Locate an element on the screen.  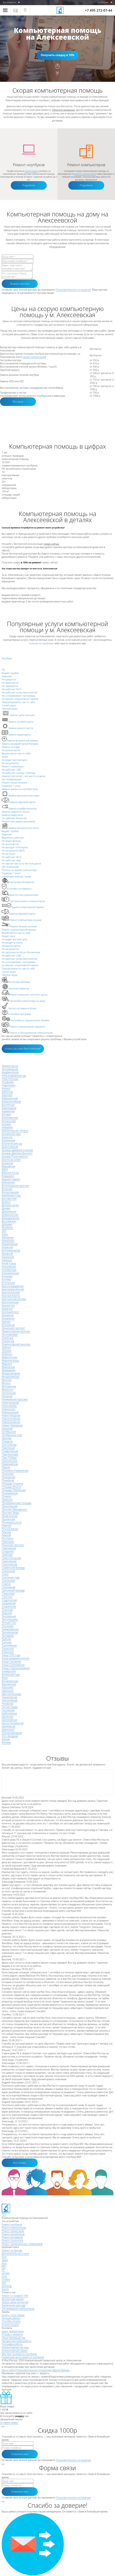
Локомотив is located at coordinates (8, 1341).